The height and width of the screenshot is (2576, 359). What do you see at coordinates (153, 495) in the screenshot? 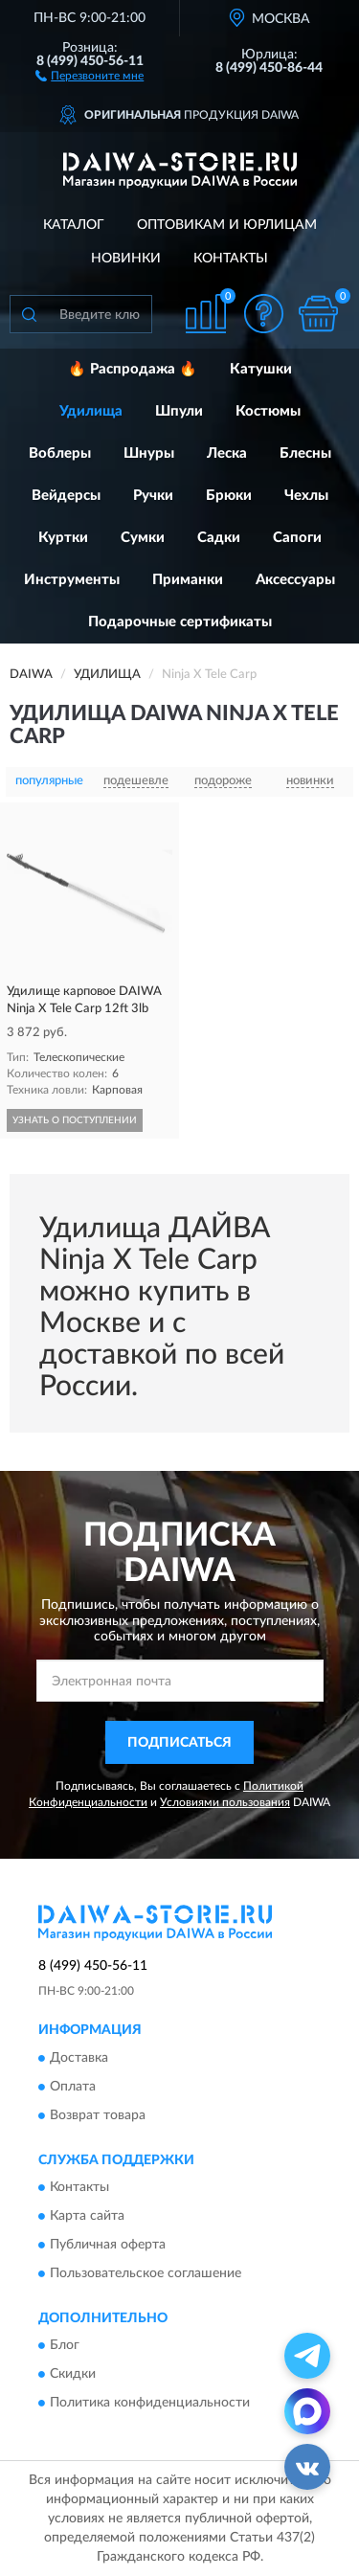
I see `Ручки` at bounding box center [153, 495].